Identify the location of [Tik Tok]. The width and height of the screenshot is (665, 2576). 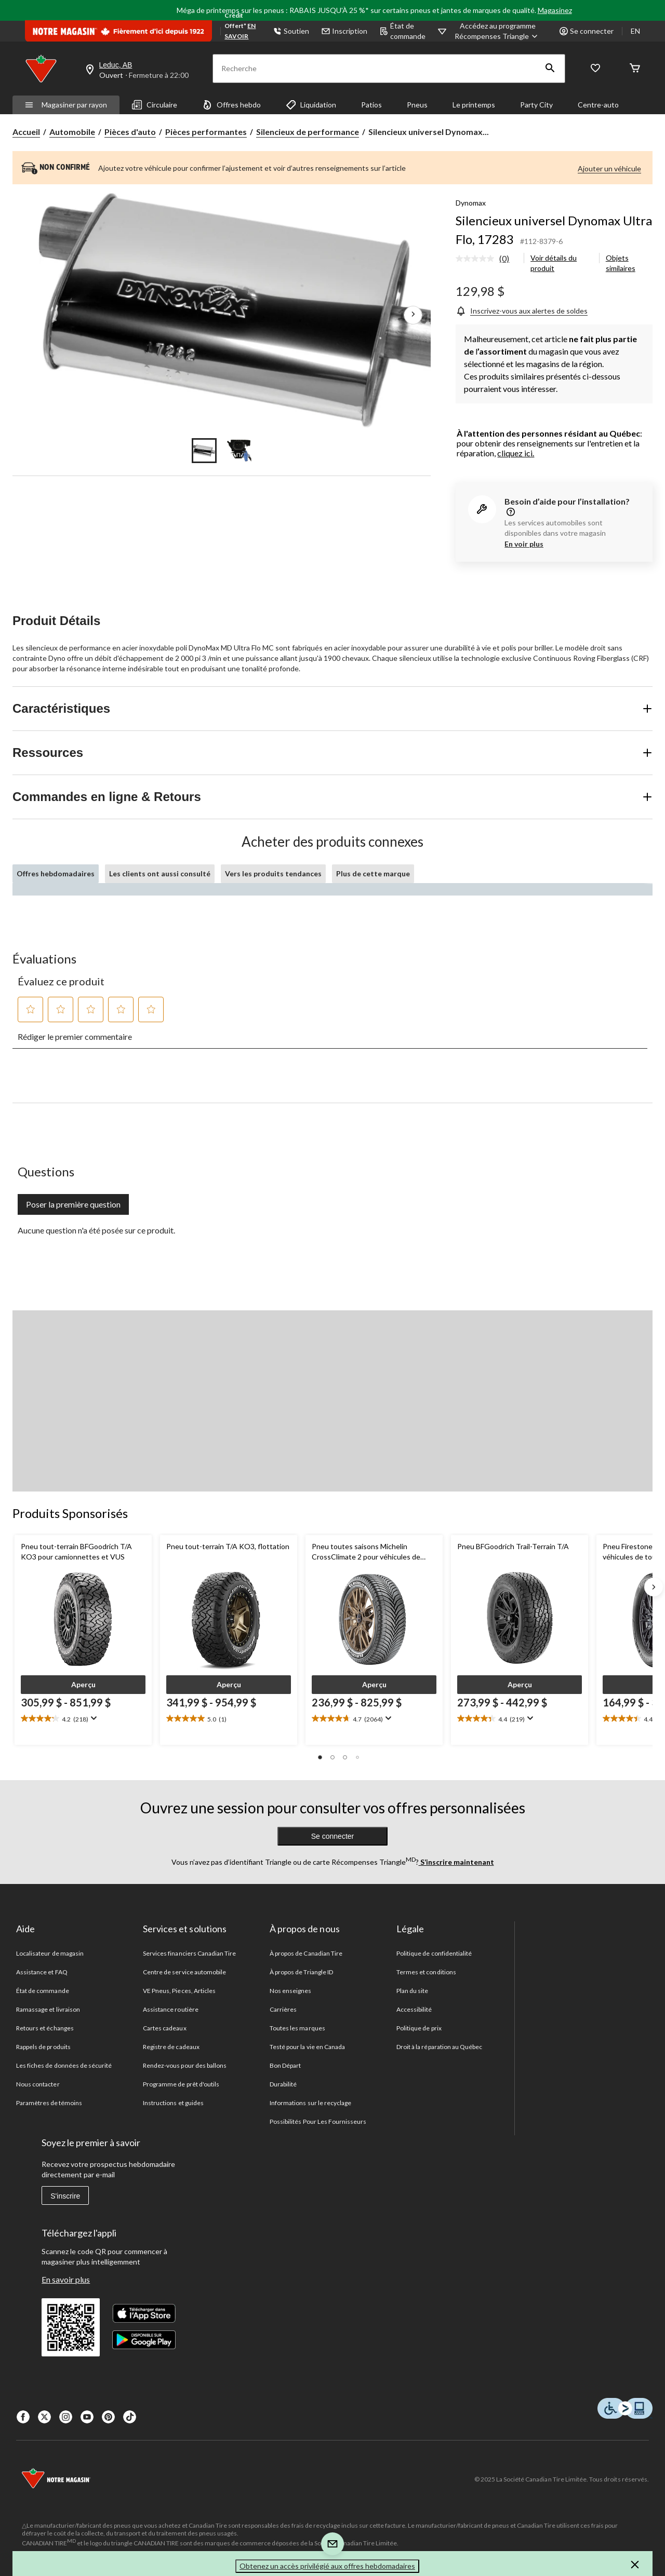
(129, 2416).